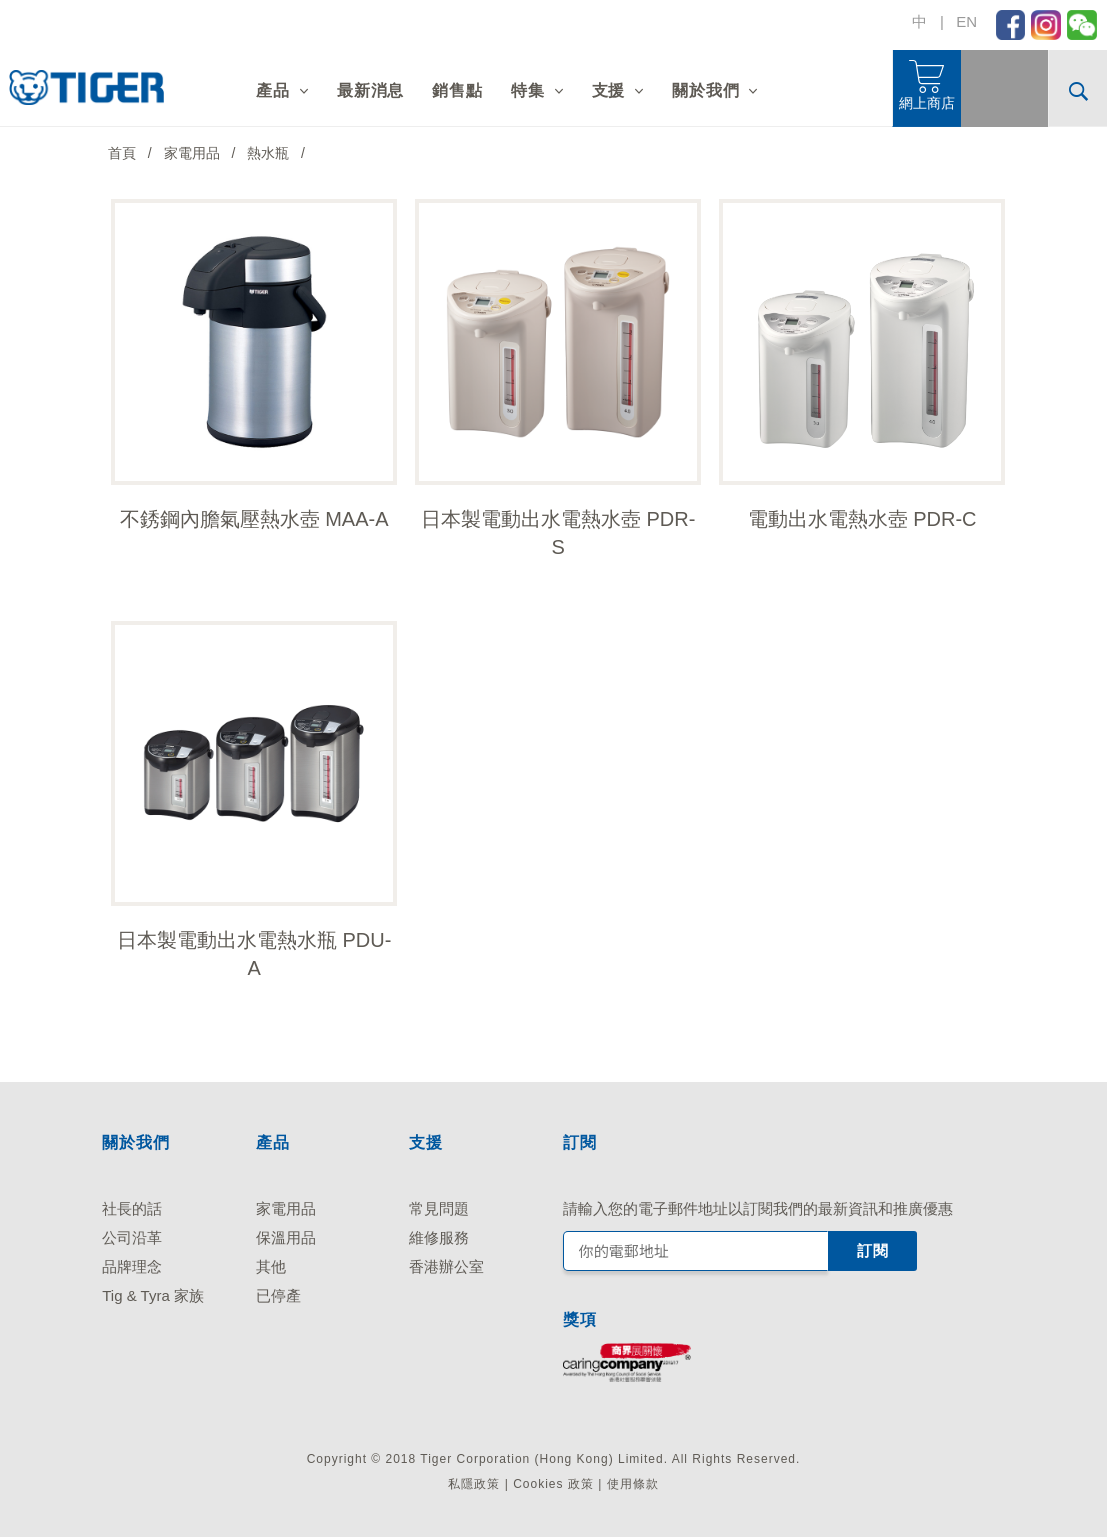 The width and height of the screenshot is (1107, 1538). Describe the element at coordinates (278, 1295) in the screenshot. I see `已停產` at that location.